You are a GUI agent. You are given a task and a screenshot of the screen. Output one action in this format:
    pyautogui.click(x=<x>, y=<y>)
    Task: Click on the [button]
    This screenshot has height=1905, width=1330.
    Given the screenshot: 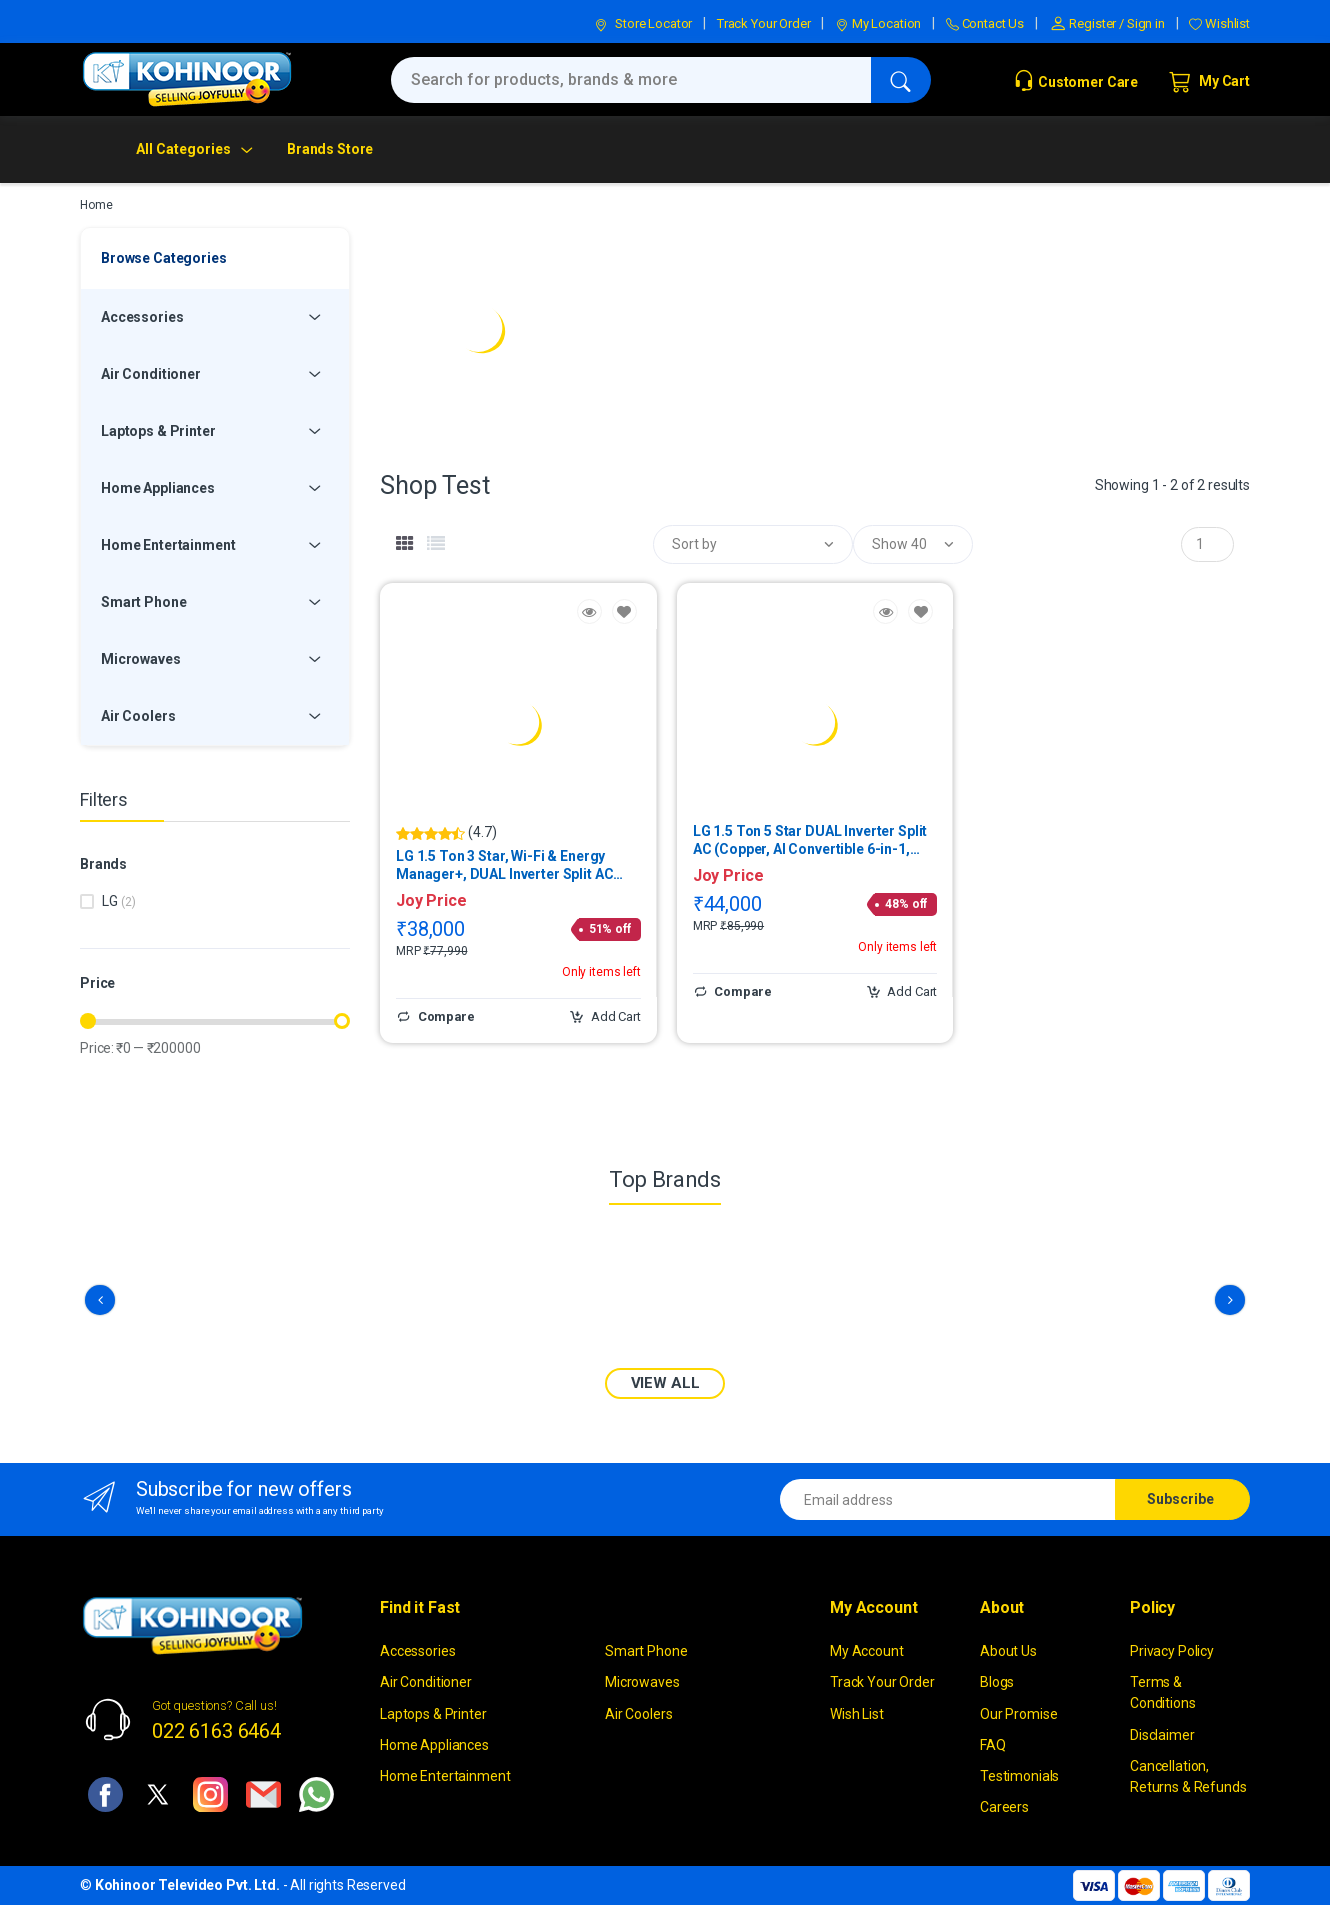 What is the action you would take?
    pyautogui.click(x=753, y=544)
    